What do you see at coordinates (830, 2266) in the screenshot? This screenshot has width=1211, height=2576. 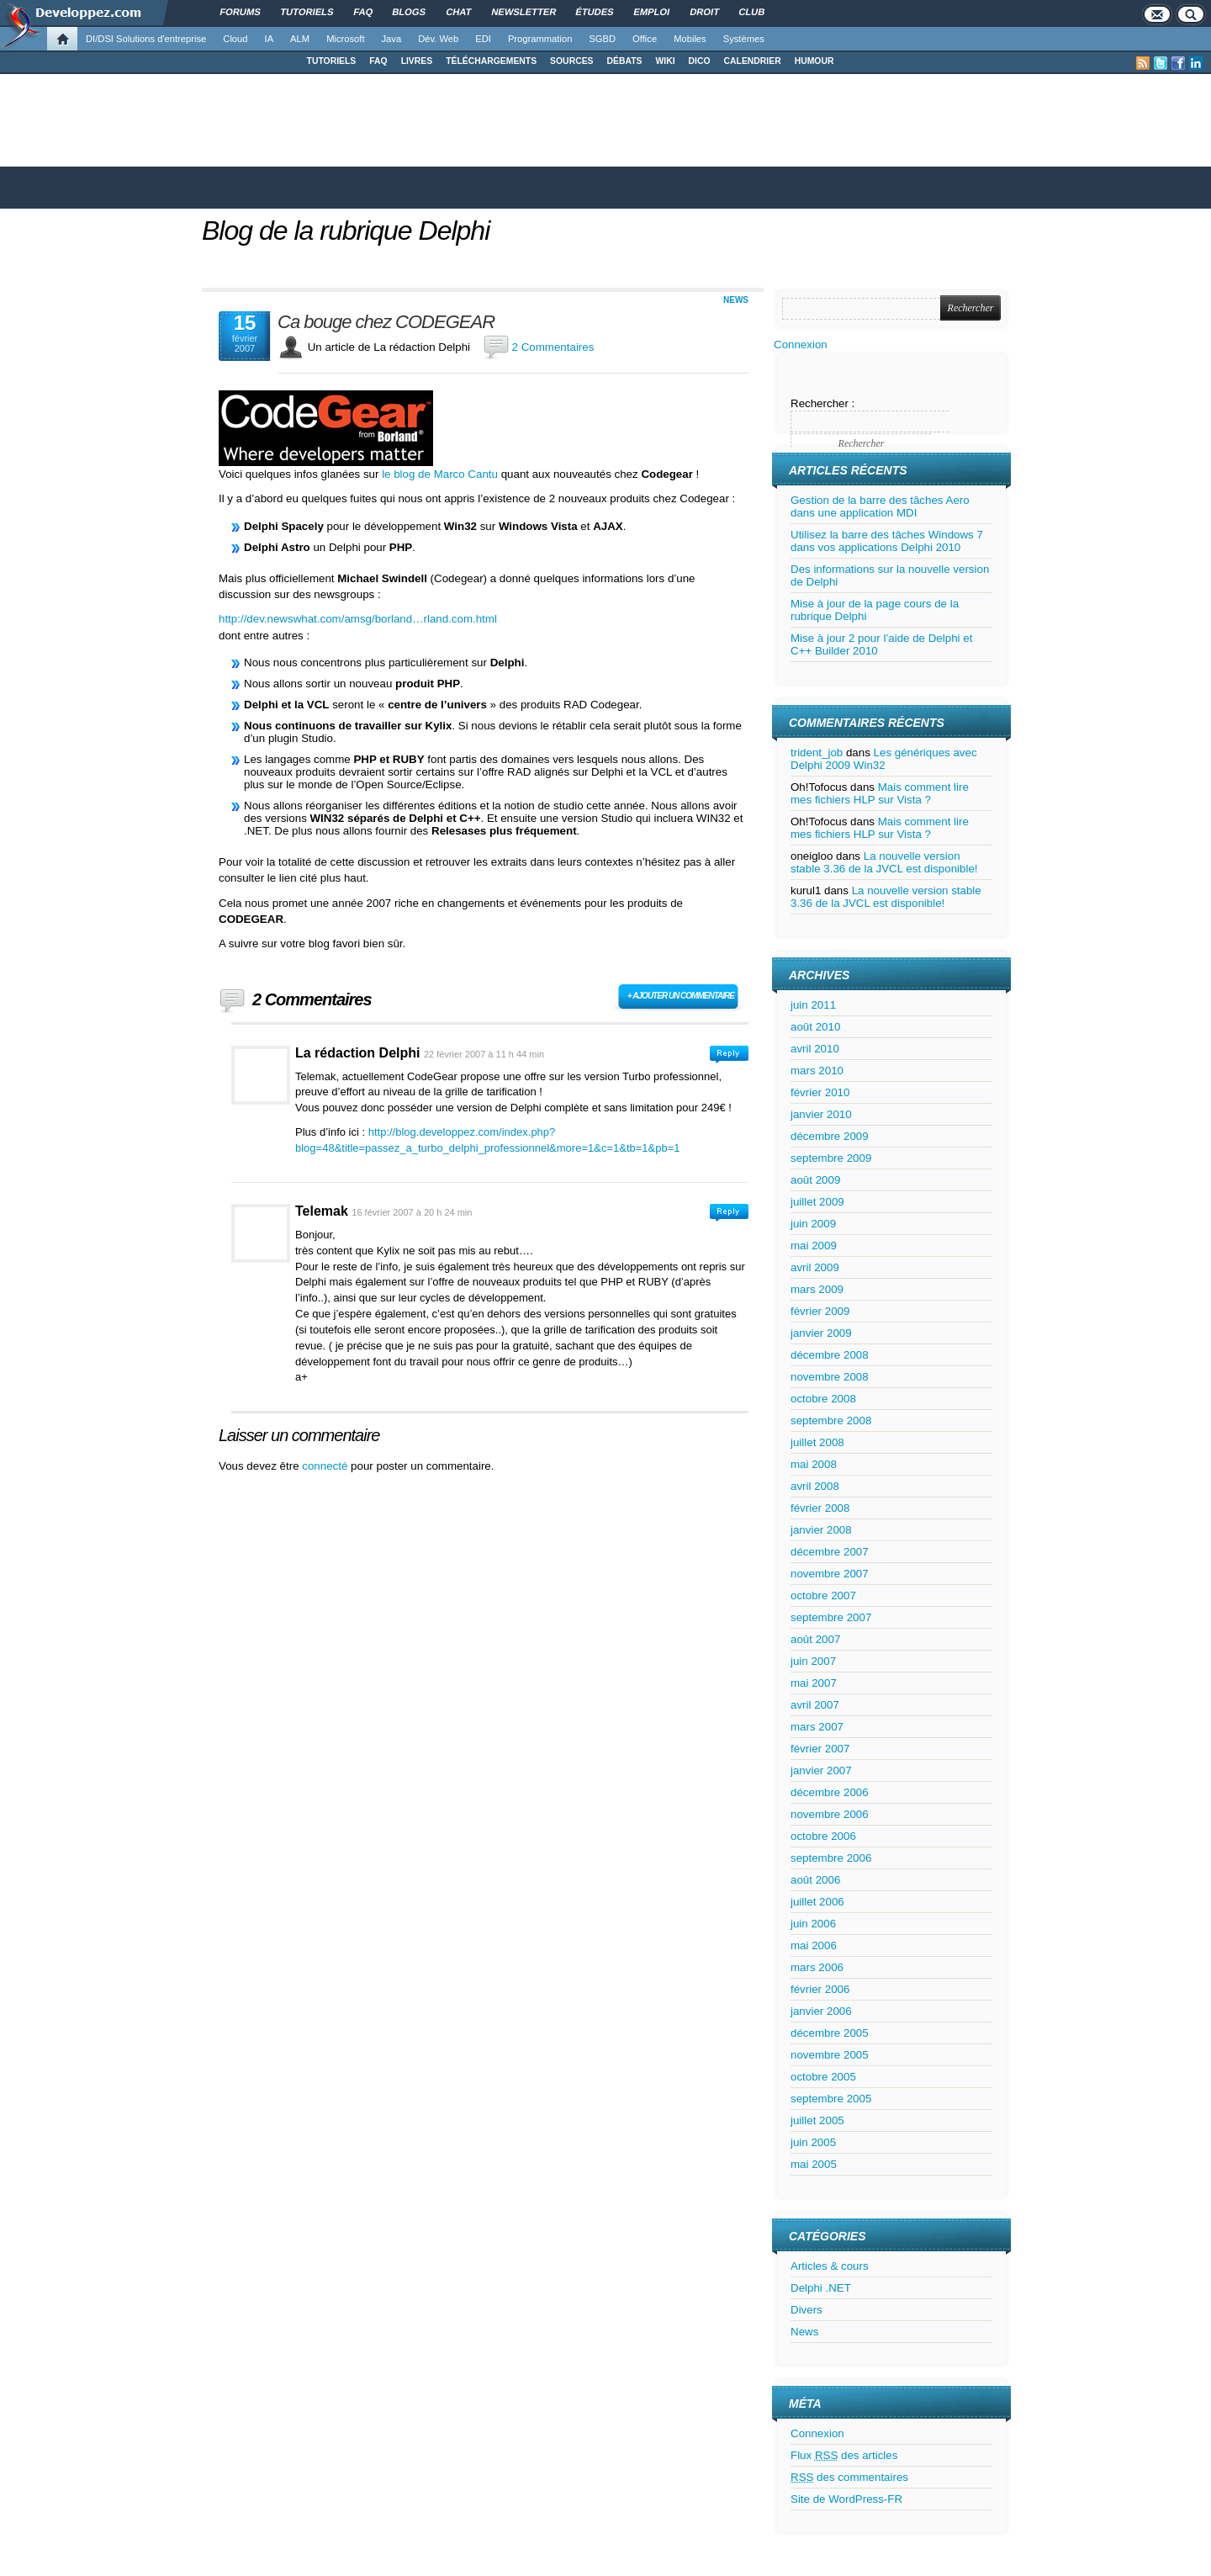 I see `Articles & cours` at bounding box center [830, 2266].